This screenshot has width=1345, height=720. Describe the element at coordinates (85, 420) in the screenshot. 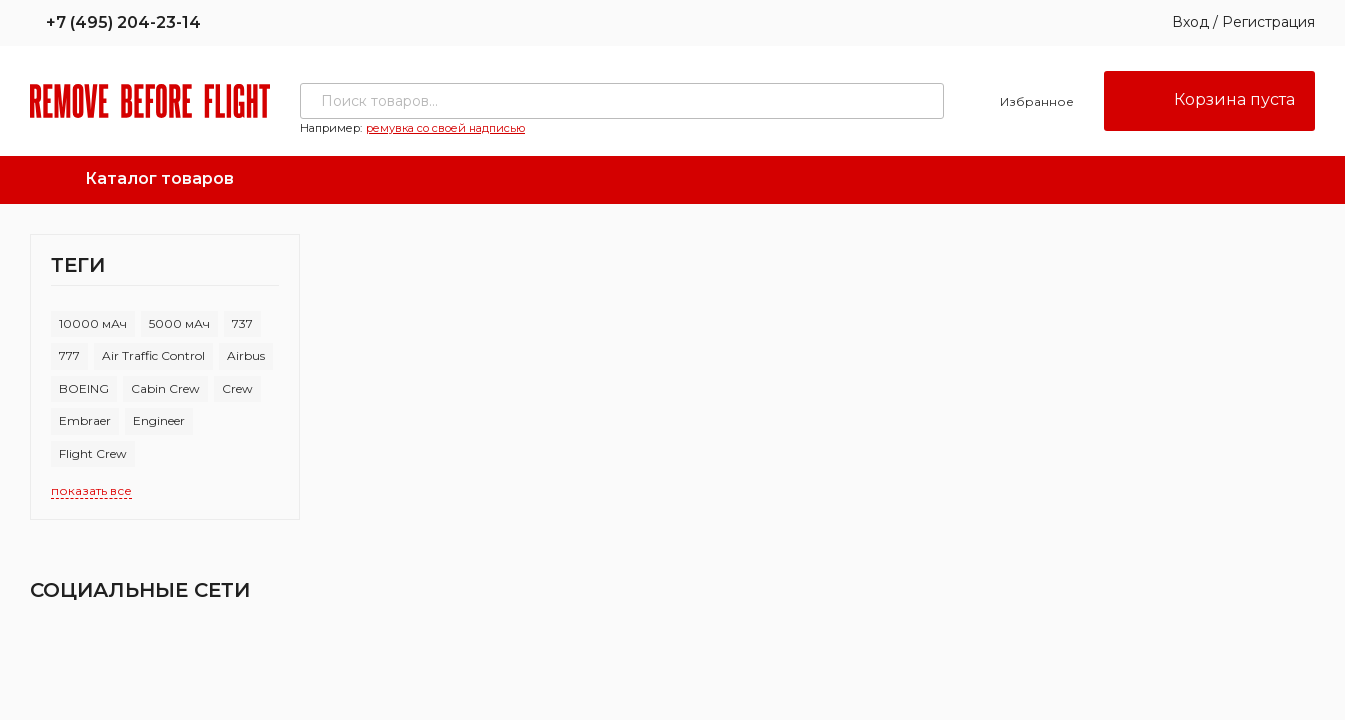

I see `Embraer` at that location.